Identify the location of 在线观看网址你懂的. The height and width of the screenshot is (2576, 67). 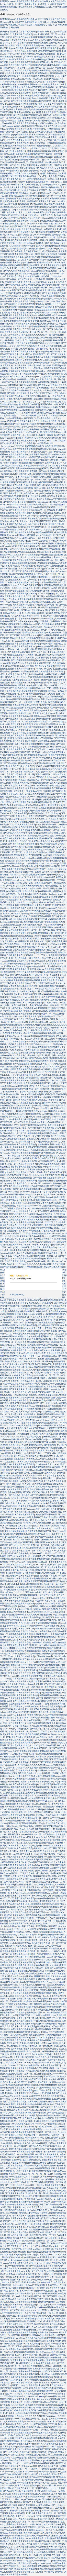
(46, 2302).